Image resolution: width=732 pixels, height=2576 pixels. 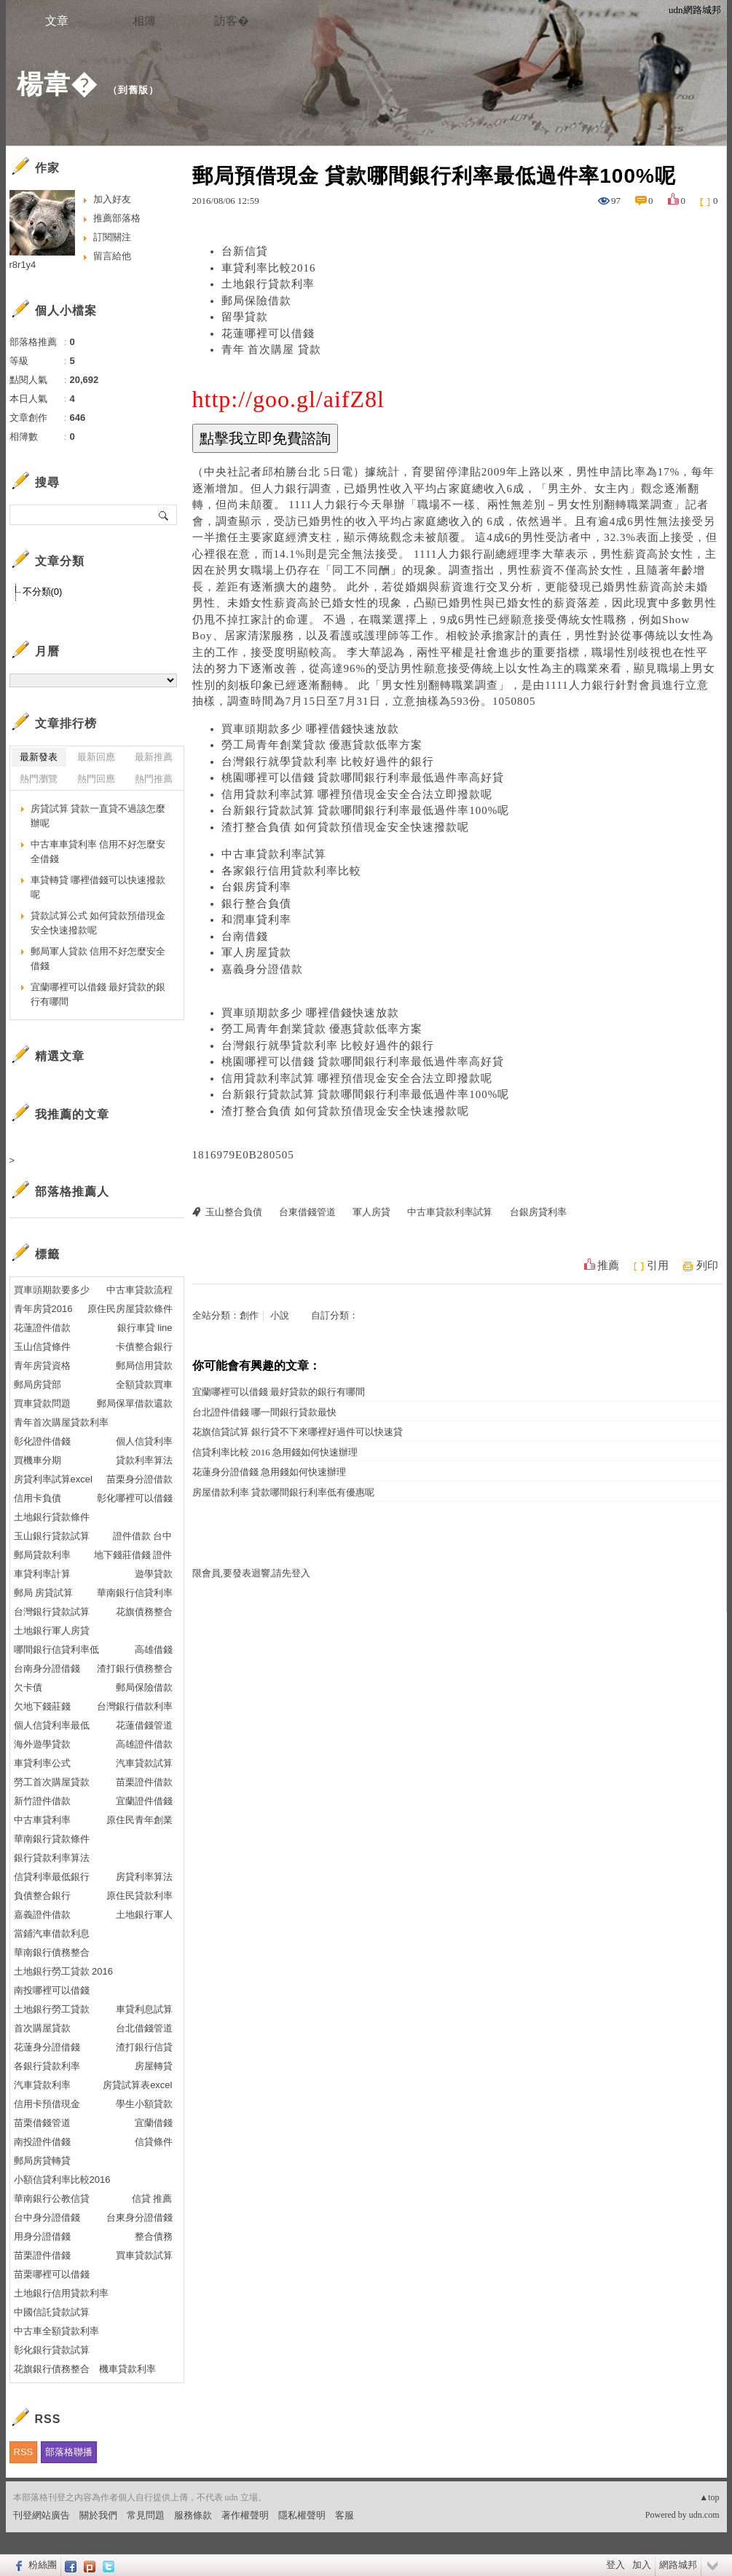 I want to click on 台灣銀行借款利率, so click(x=135, y=1706).